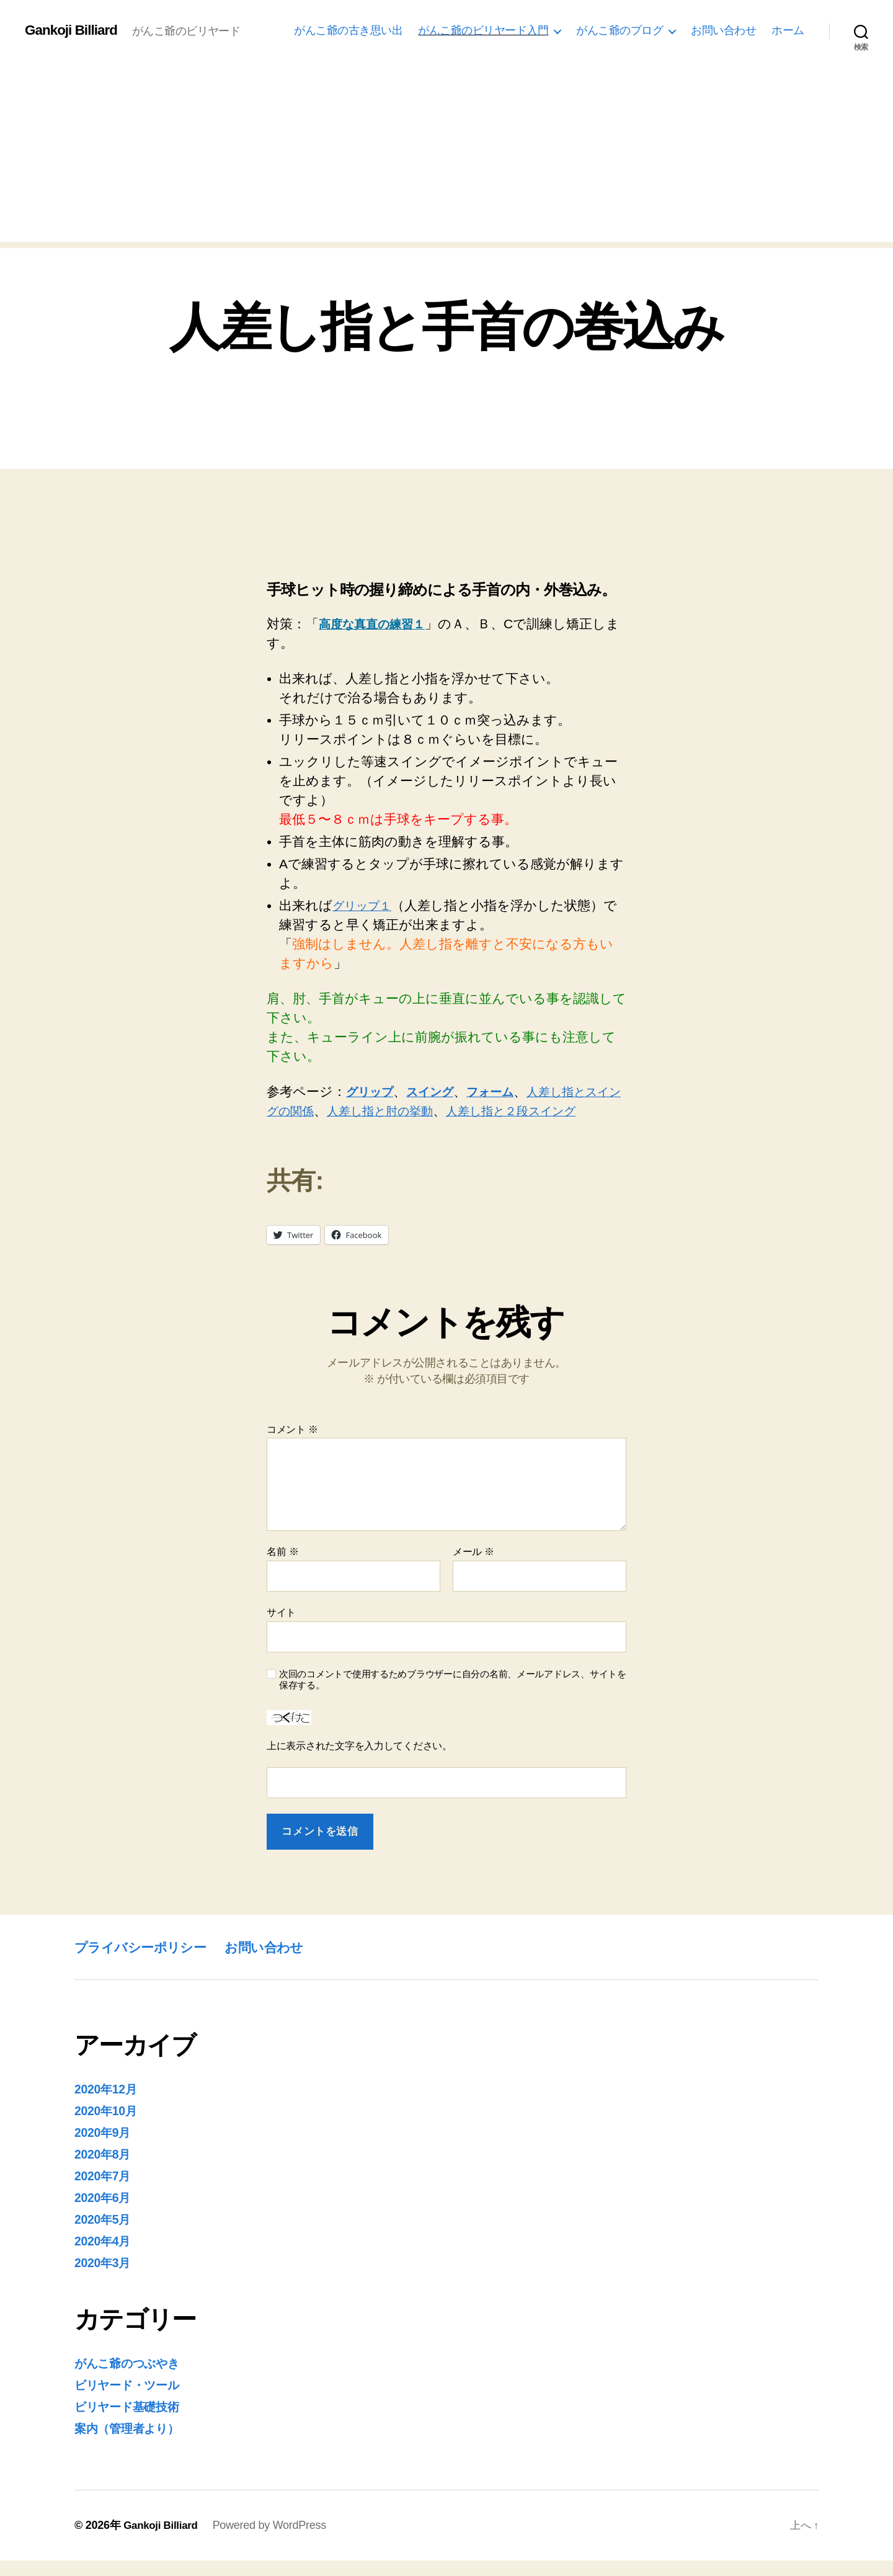 This screenshot has height=2576, width=893. Describe the element at coordinates (619, 30) in the screenshot. I see `がんこ爺のプログ` at that location.